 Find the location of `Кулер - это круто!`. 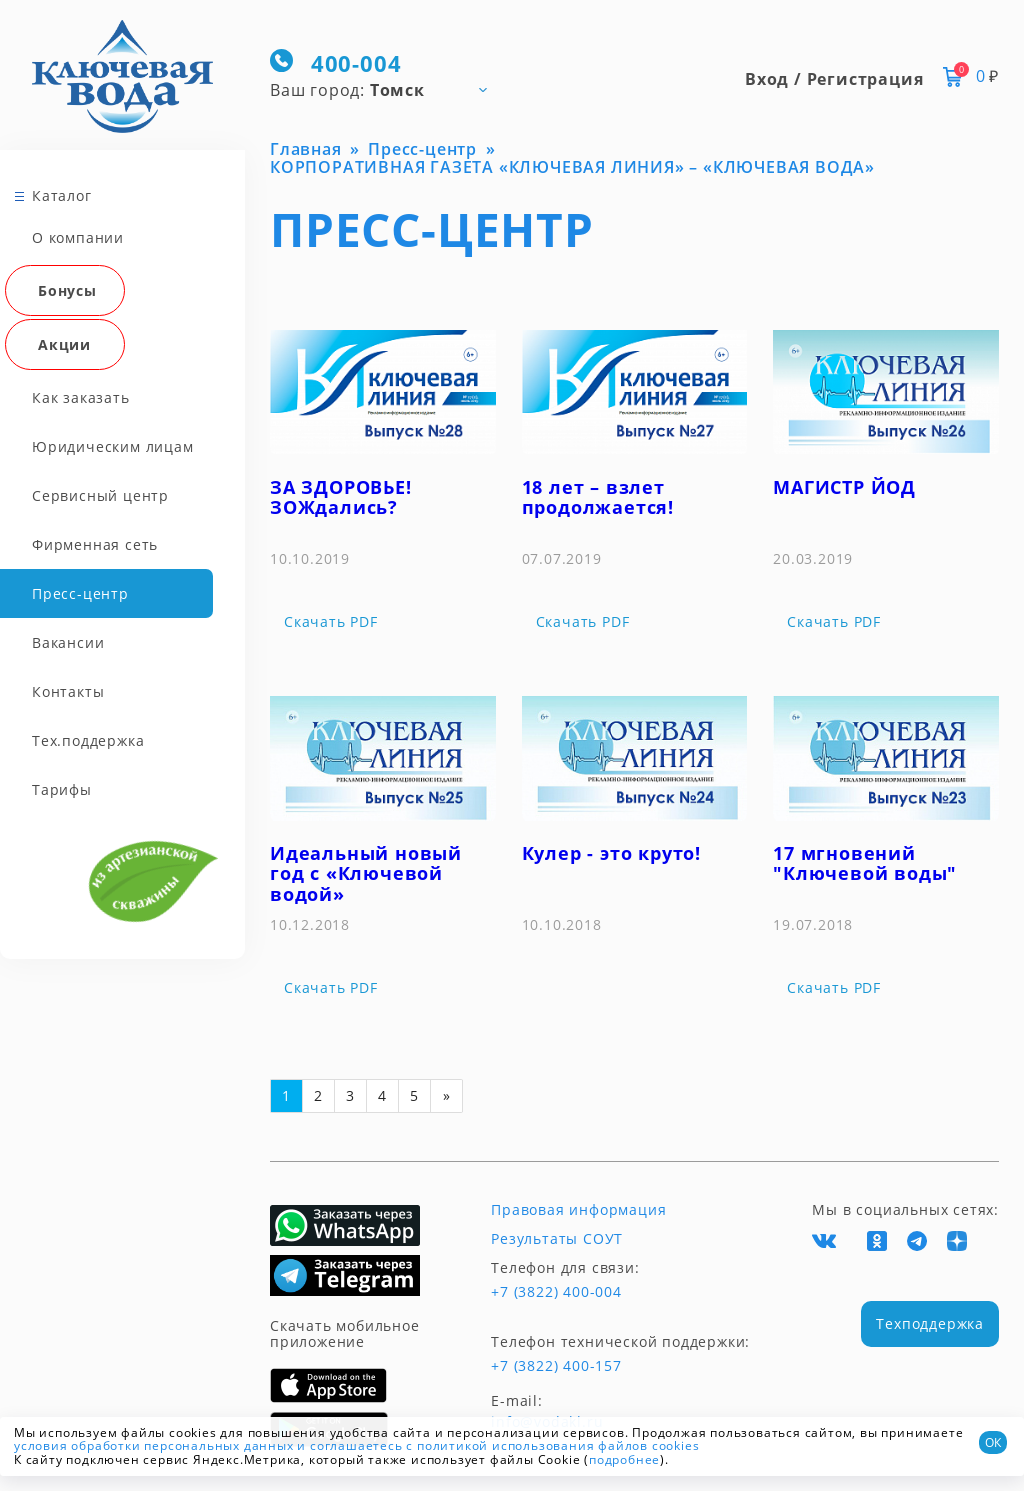

Кулер - это круто! is located at coordinates (611, 853).